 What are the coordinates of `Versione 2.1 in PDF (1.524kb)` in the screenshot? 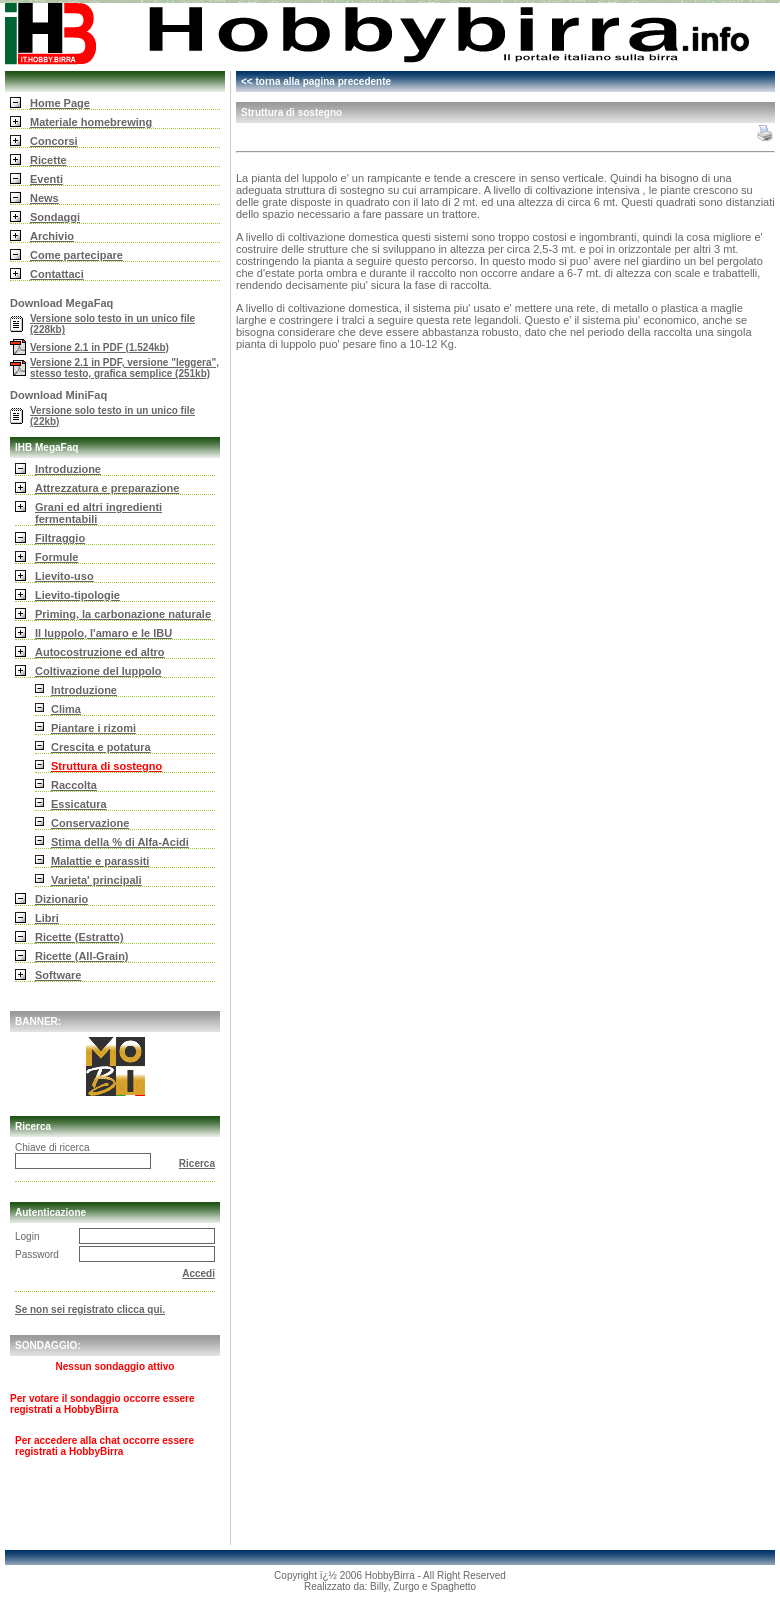 It's located at (99, 347).